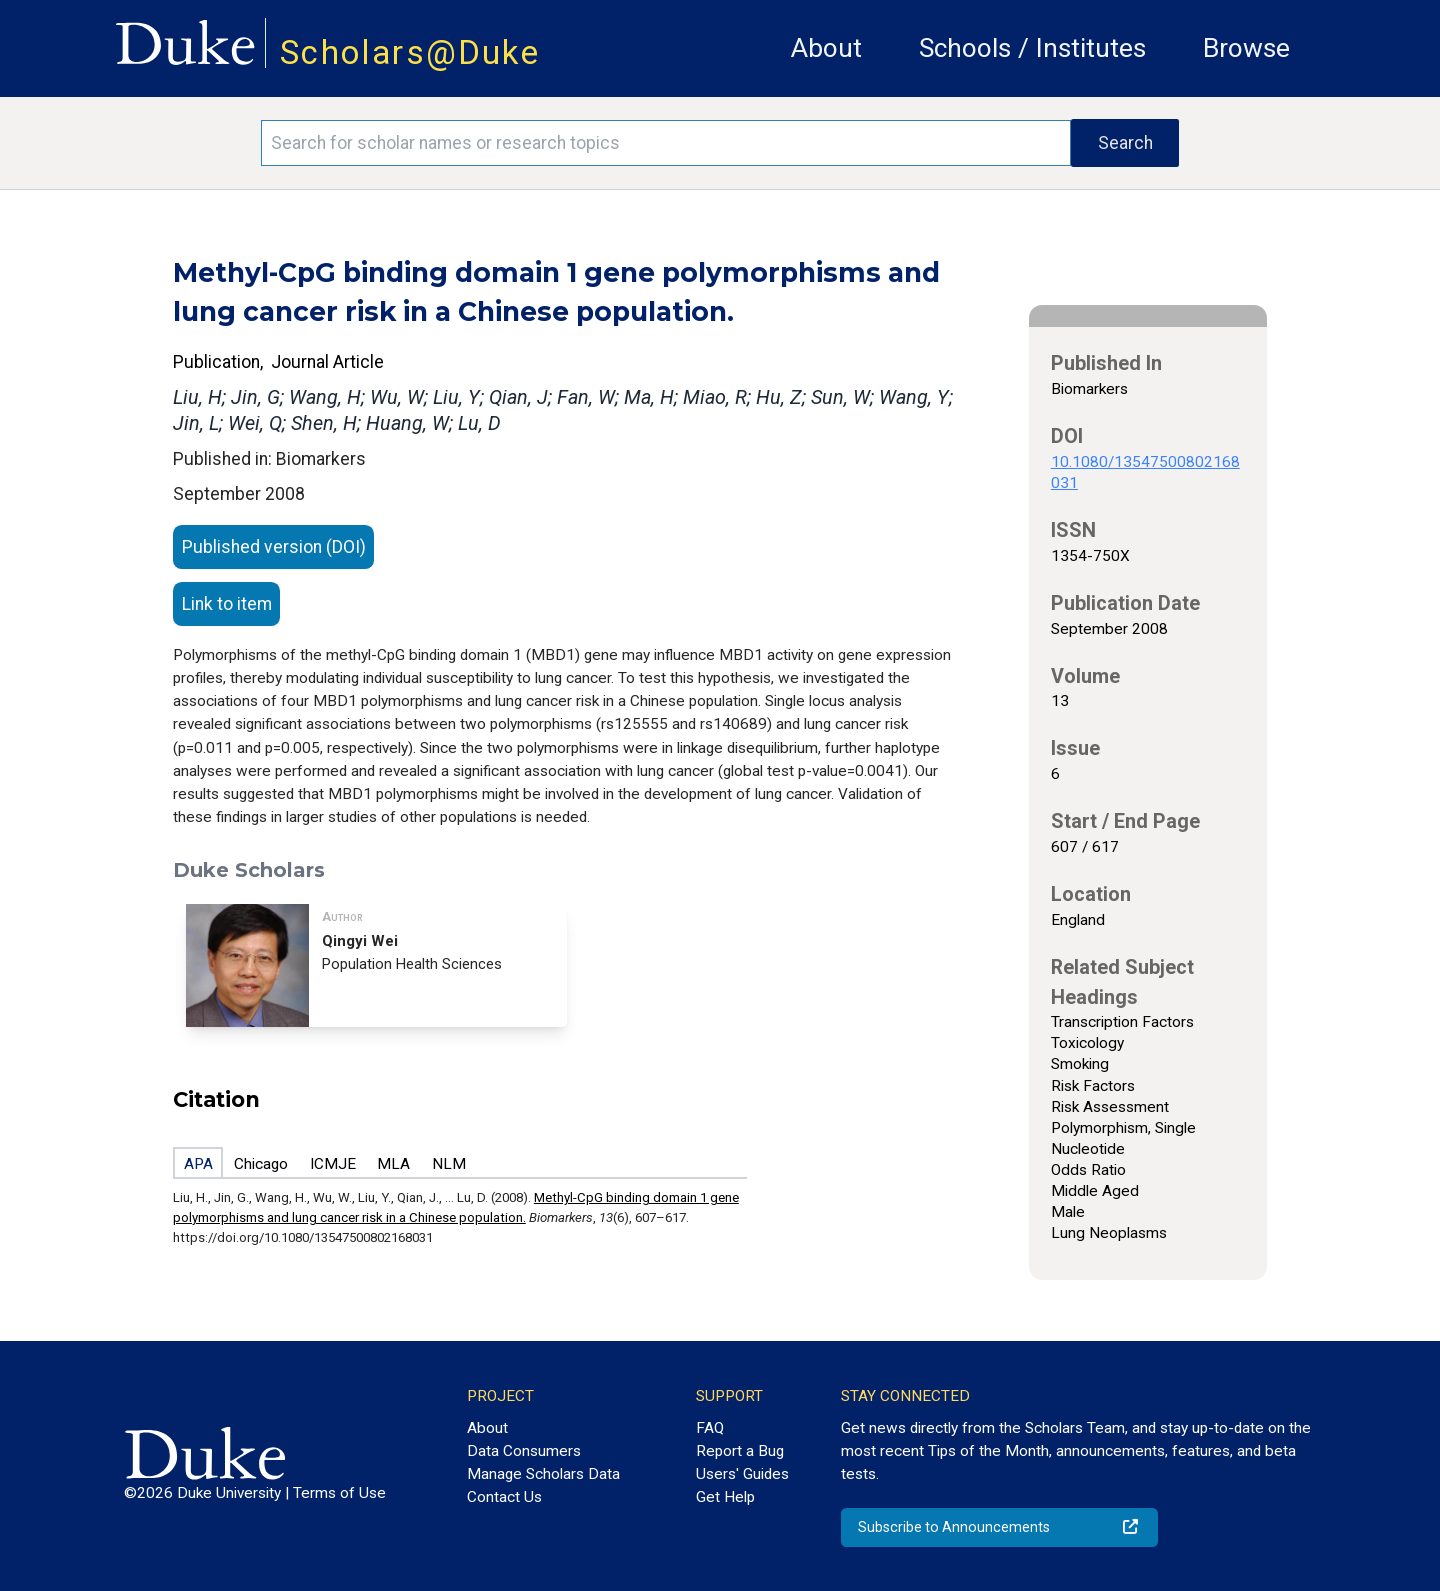  What do you see at coordinates (725, 1497) in the screenshot?
I see `Get Help` at bounding box center [725, 1497].